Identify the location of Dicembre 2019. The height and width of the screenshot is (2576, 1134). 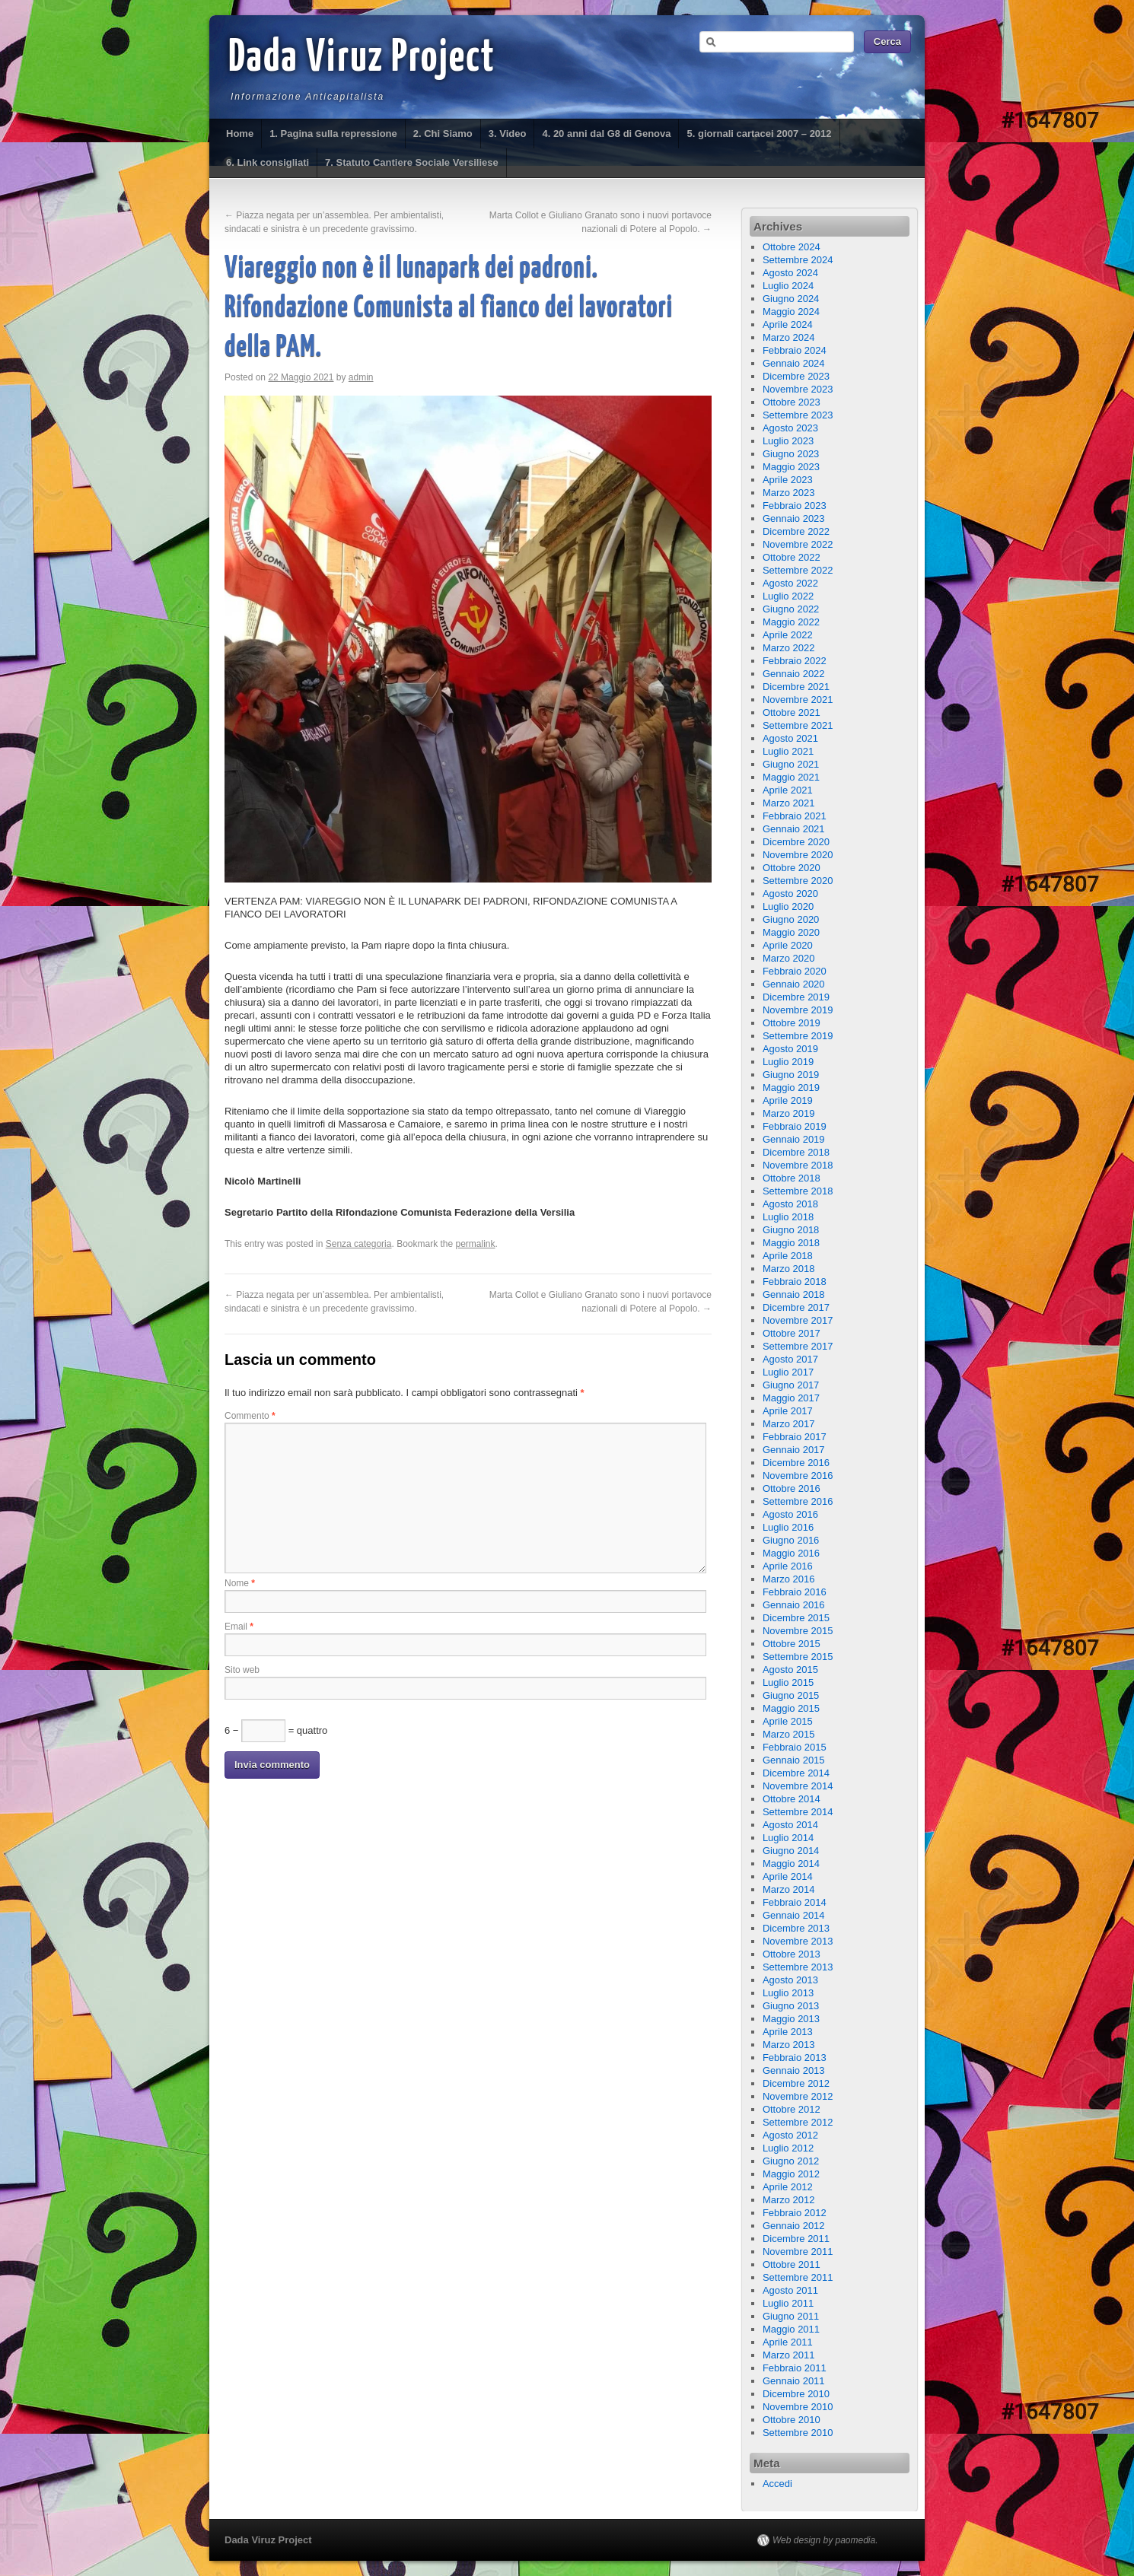
(796, 997).